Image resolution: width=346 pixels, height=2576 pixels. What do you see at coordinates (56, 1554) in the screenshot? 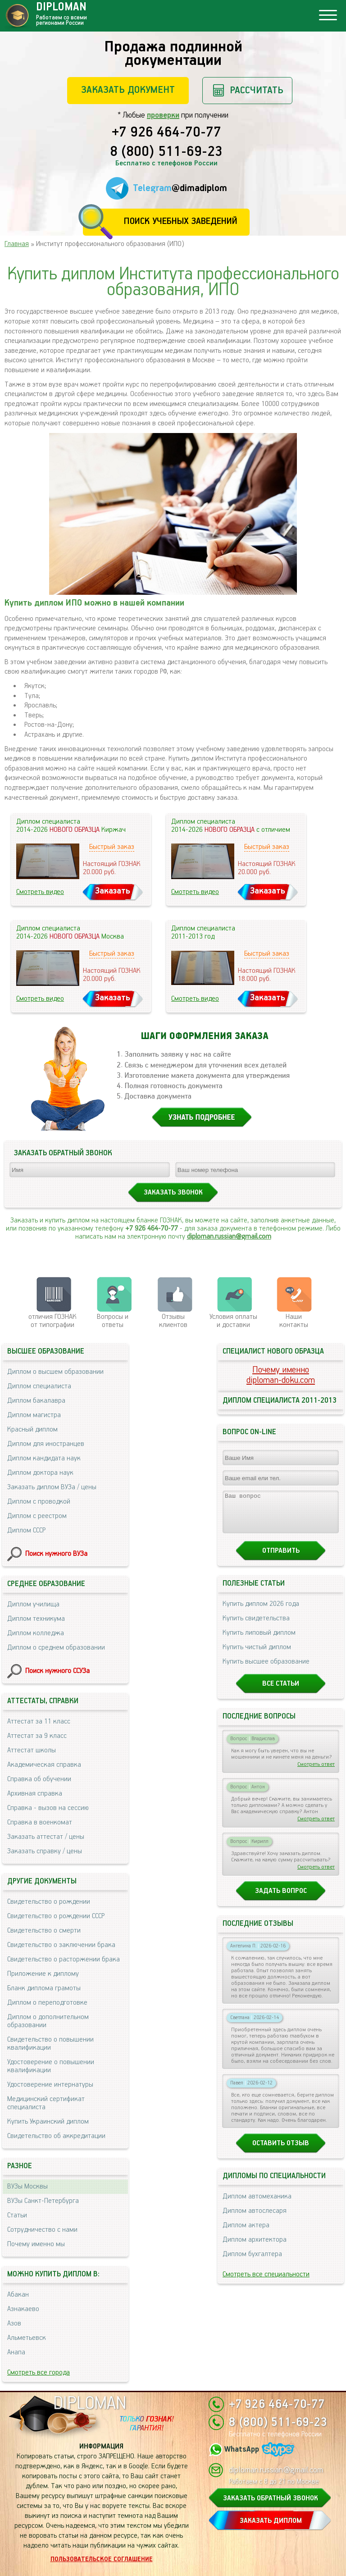
I see `Поиск нужного ВУЗа` at bounding box center [56, 1554].